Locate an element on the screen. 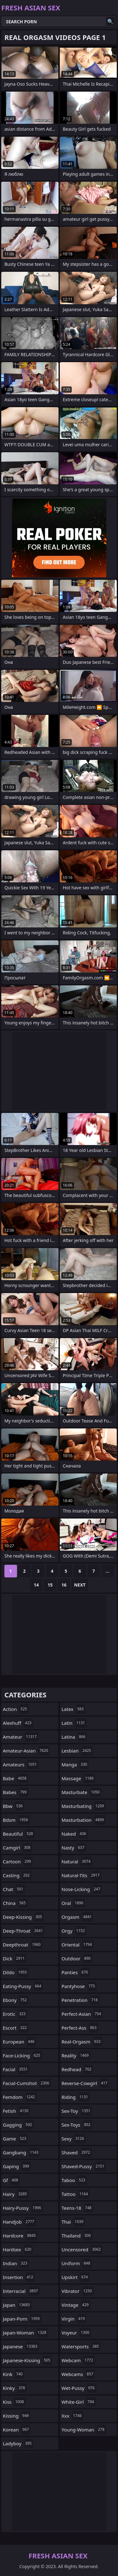 This screenshot has height=2576, width=118. action is located at coordinates (16, 1709).